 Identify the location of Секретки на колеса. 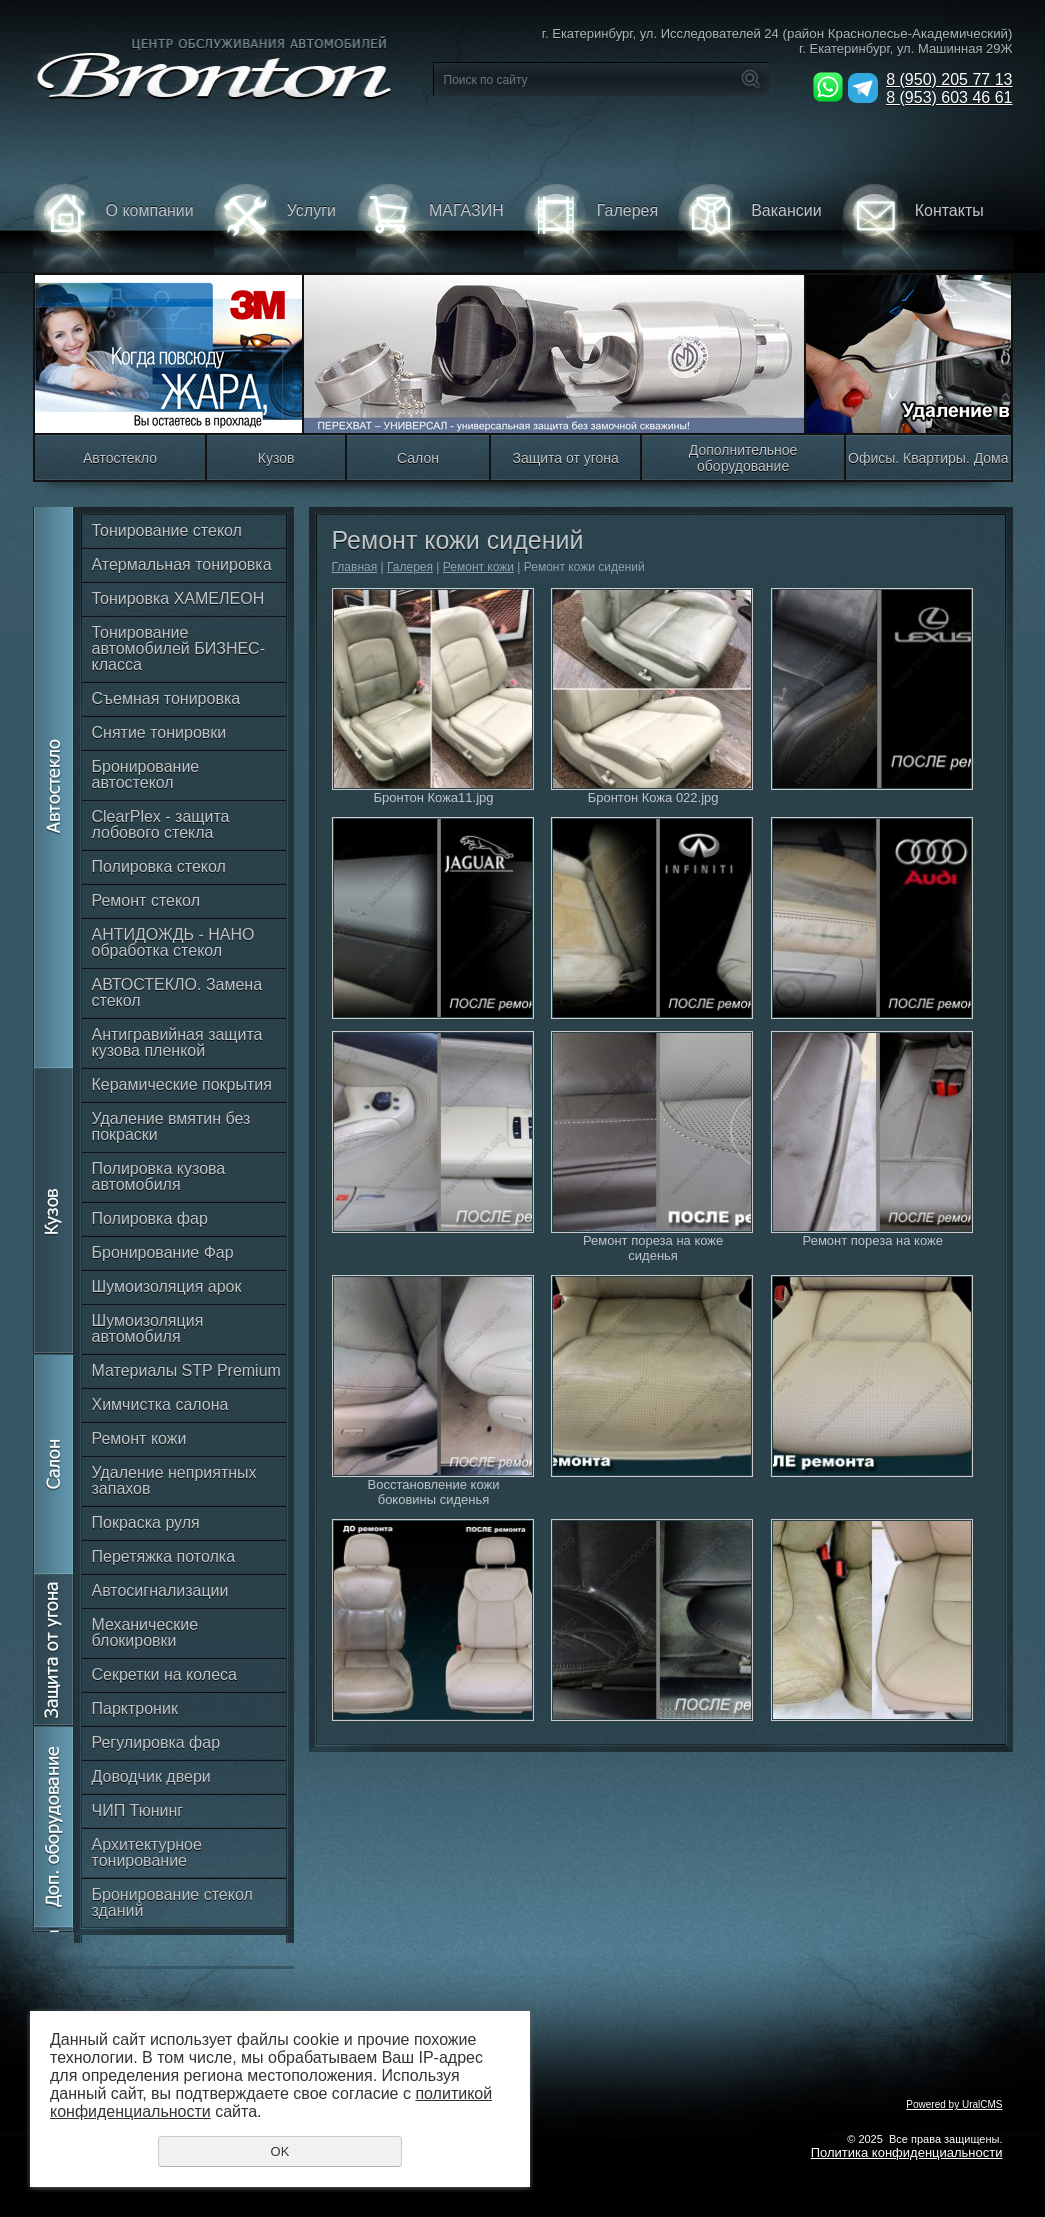
(164, 1674).